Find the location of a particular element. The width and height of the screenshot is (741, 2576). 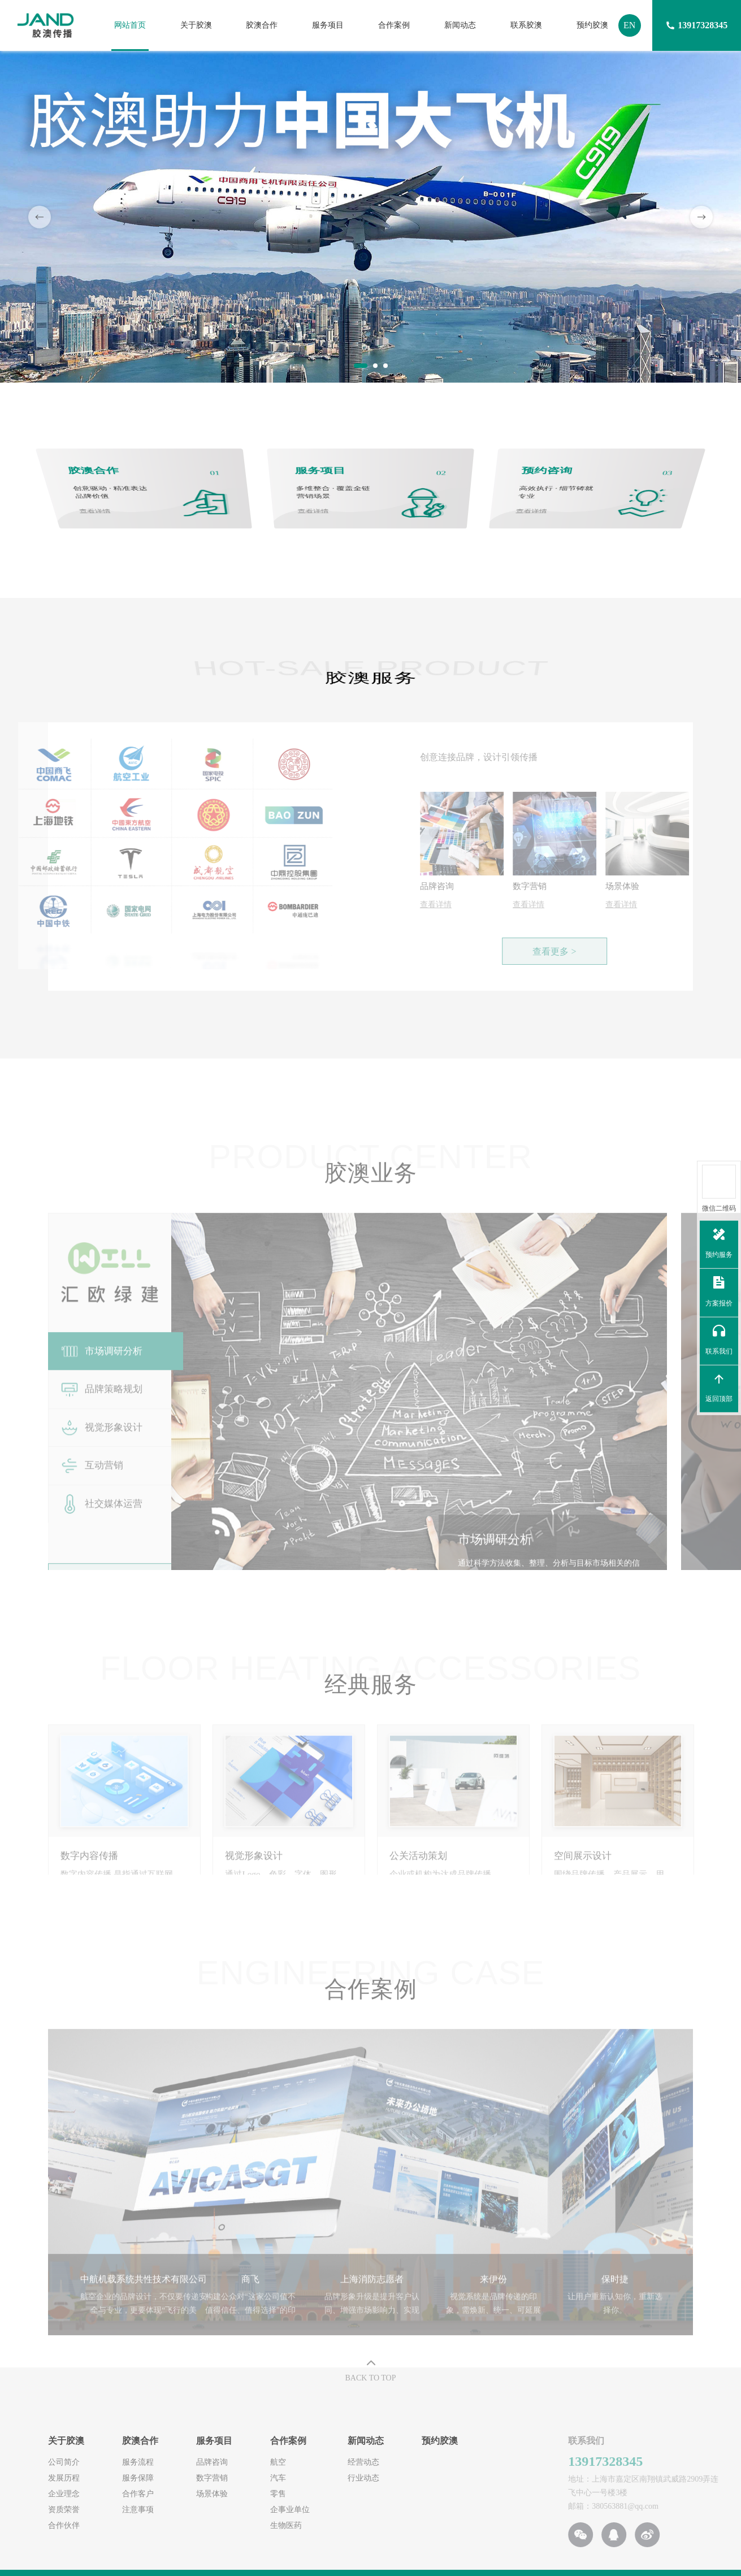

联系胶澳 is located at coordinates (526, 25).